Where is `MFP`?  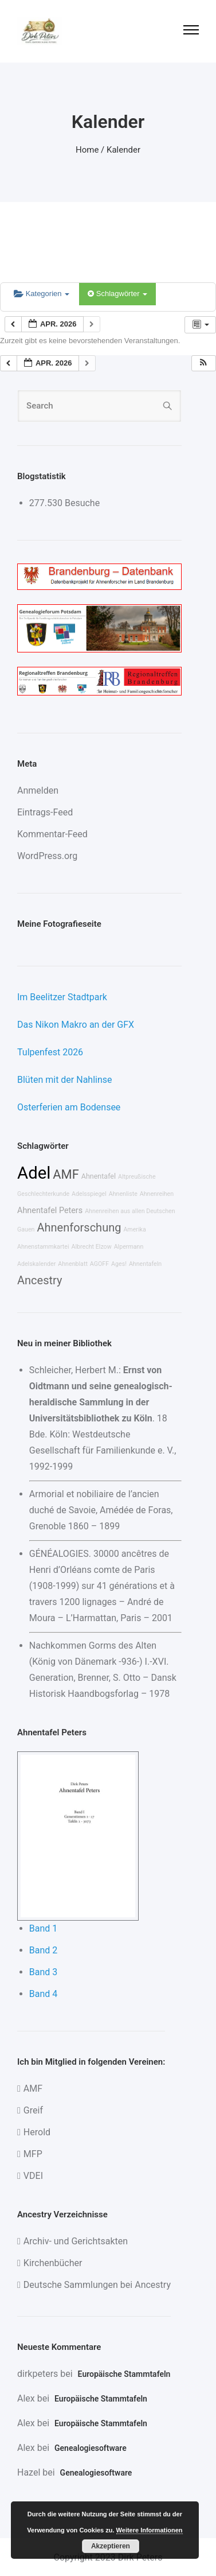 MFP is located at coordinates (32, 2153).